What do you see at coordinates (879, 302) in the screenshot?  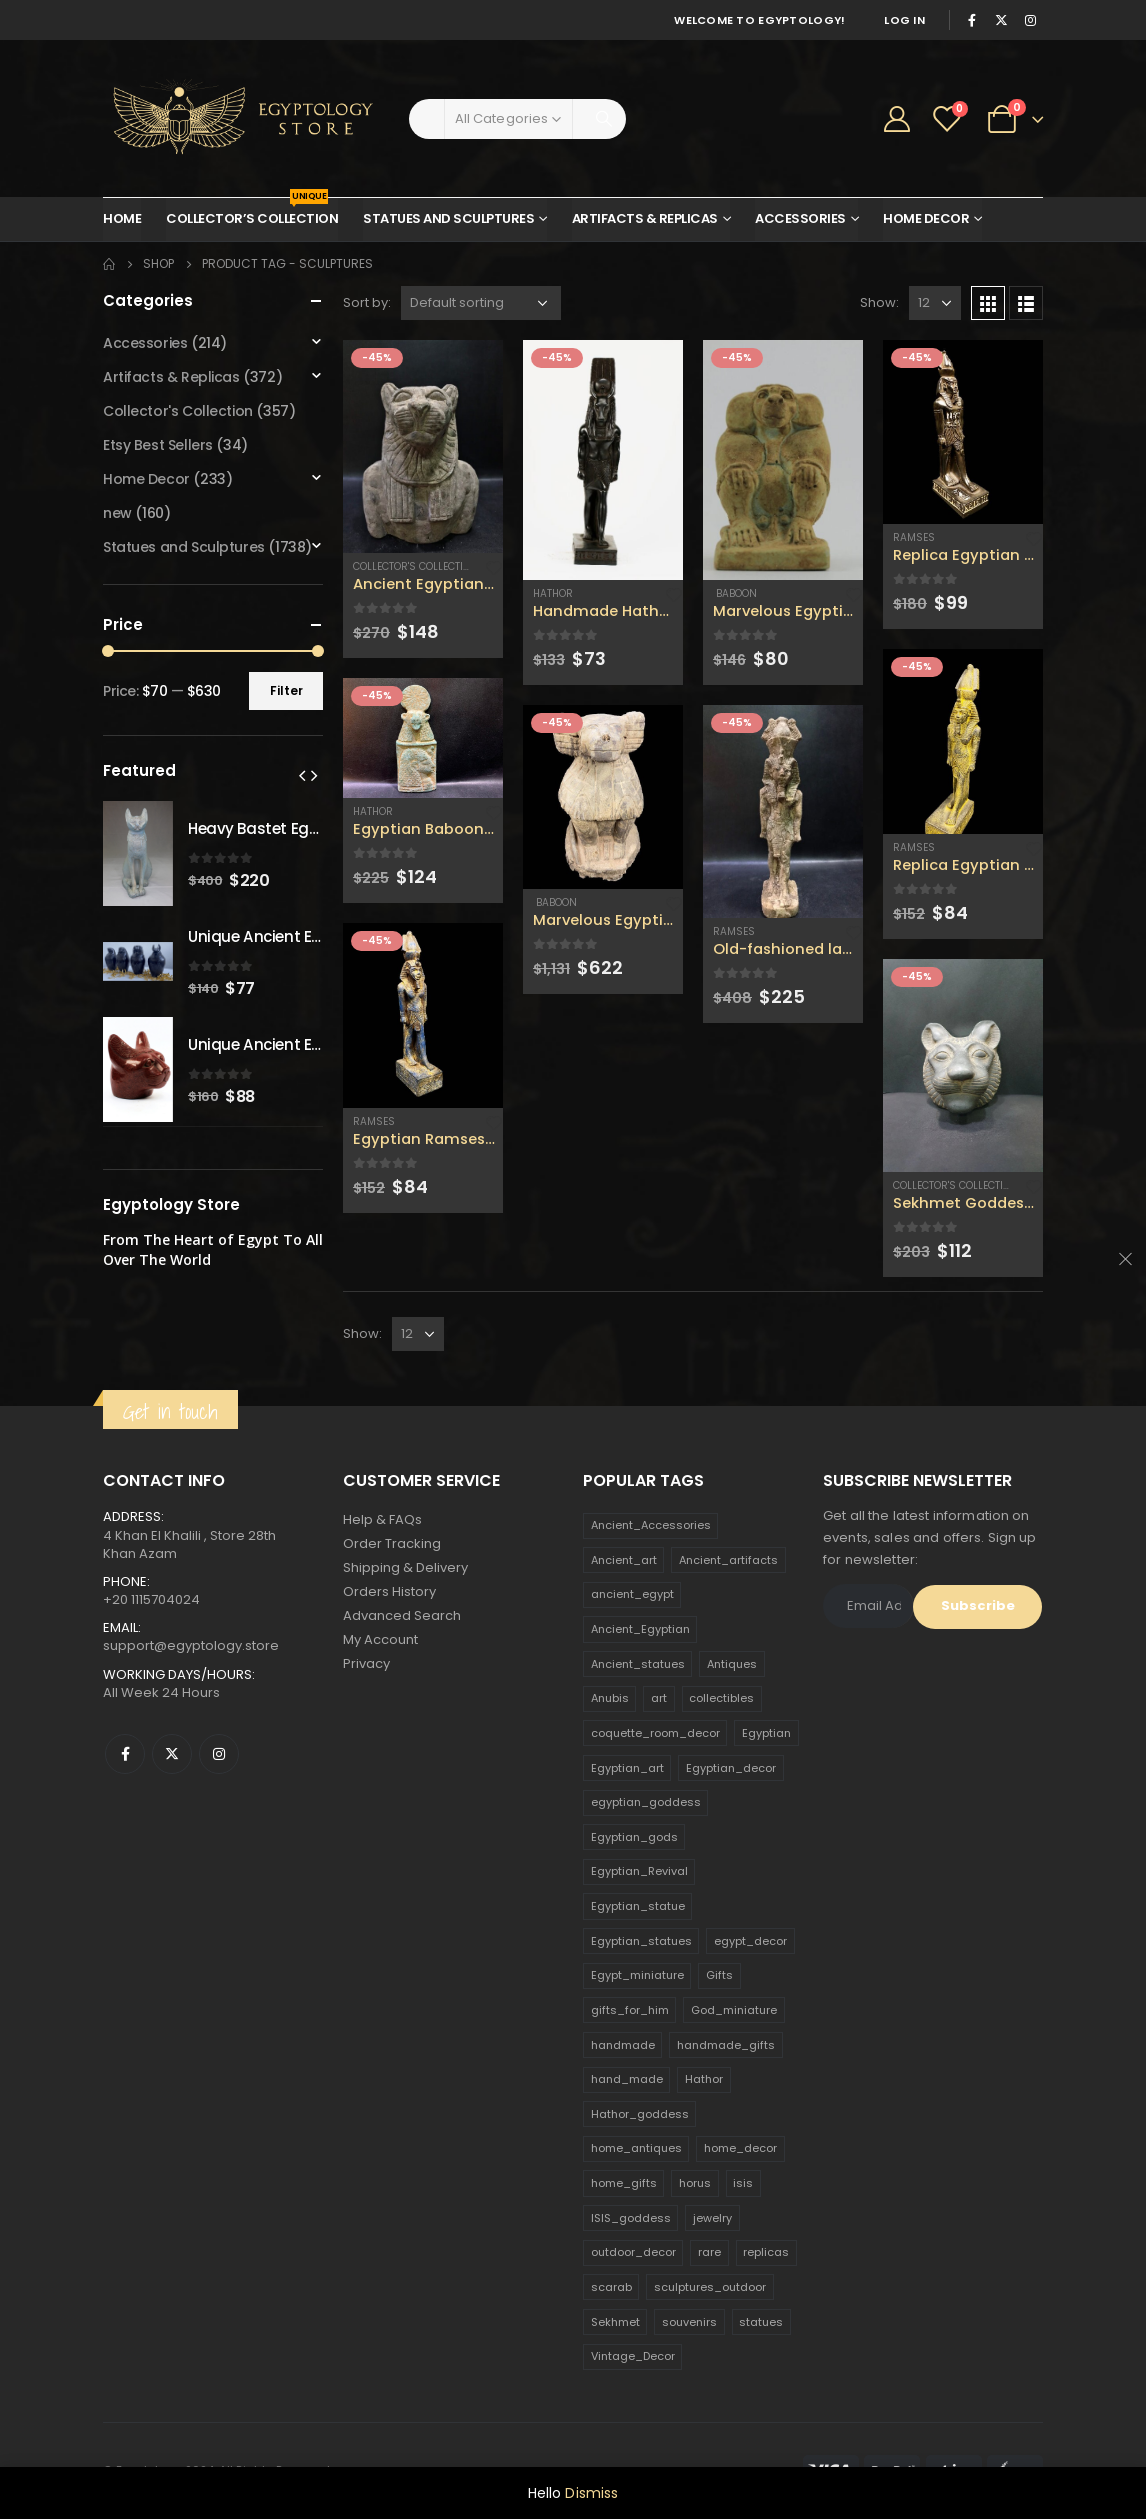 I see `Show:` at bounding box center [879, 302].